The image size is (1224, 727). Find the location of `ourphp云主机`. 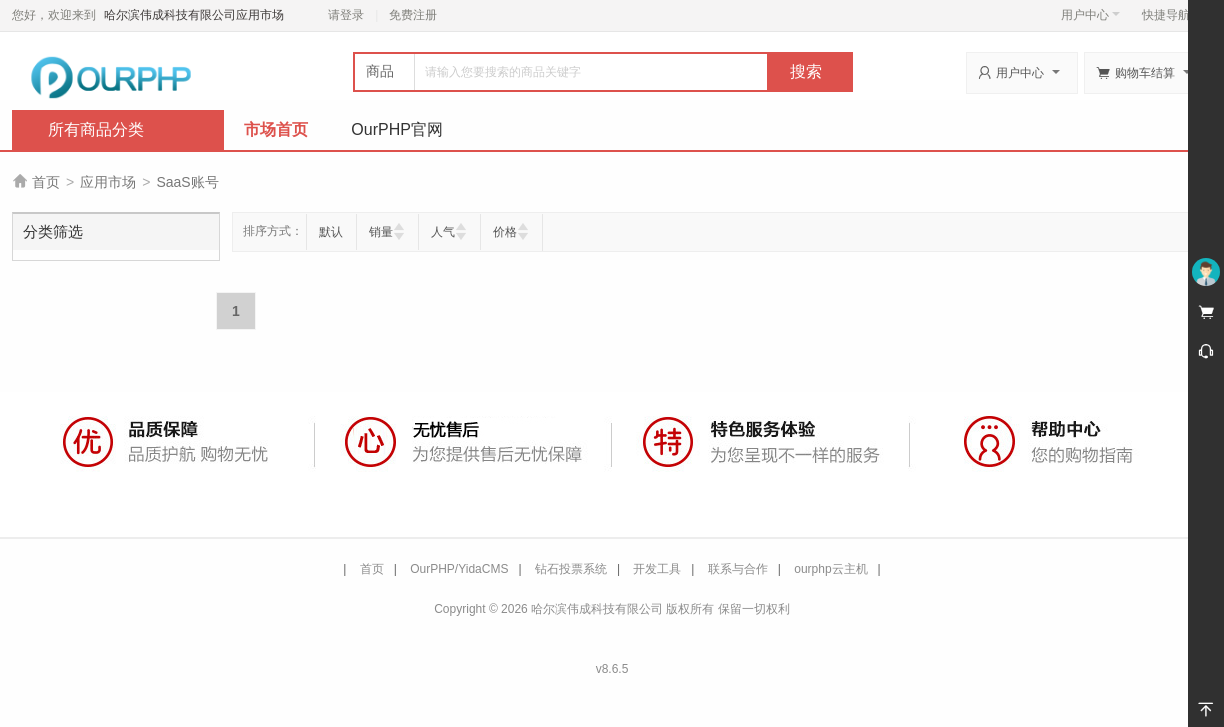

ourphp云主机 is located at coordinates (830, 569).